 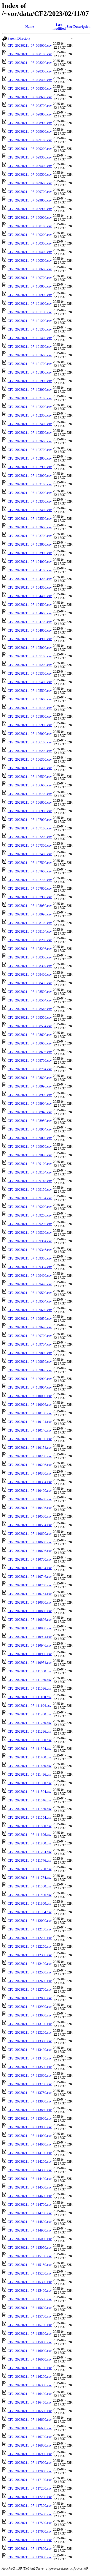 What do you see at coordinates (30, 1619) in the screenshot?
I see `CF2_20230211_07_110896.csv` at bounding box center [30, 1619].